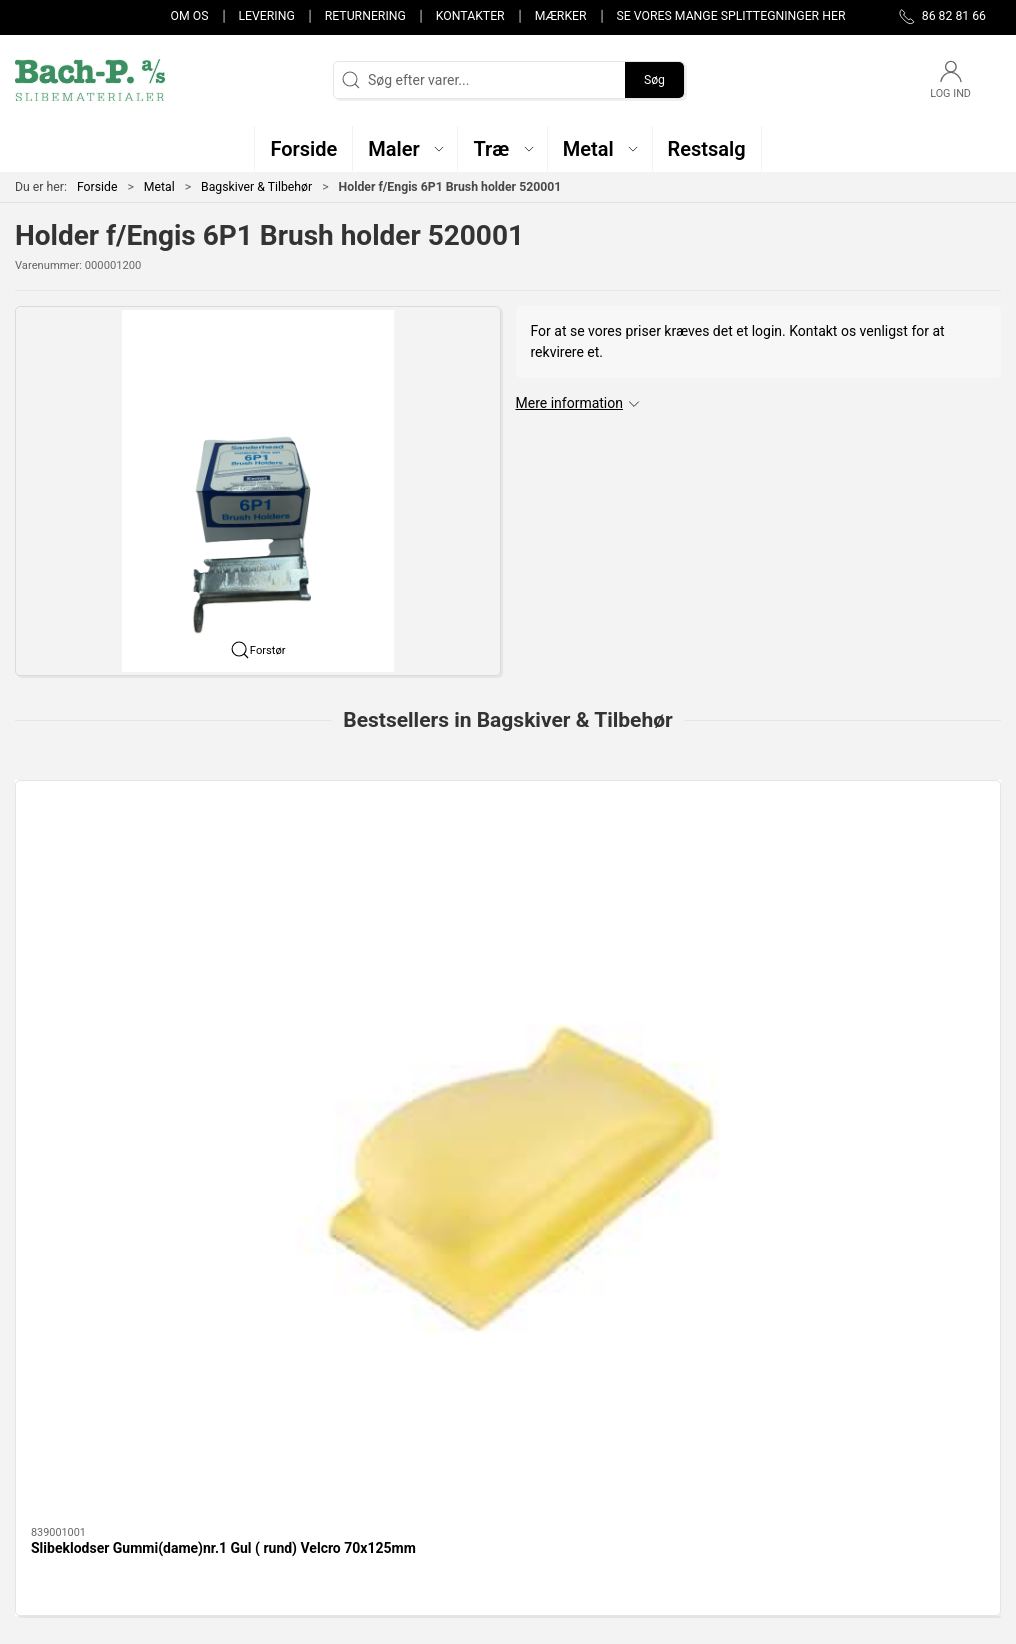 The image size is (1016, 1644). What do you see at coordinates (369, 1383) in the screenshot?
I see `Træ` at bounding box center [369, 1383].